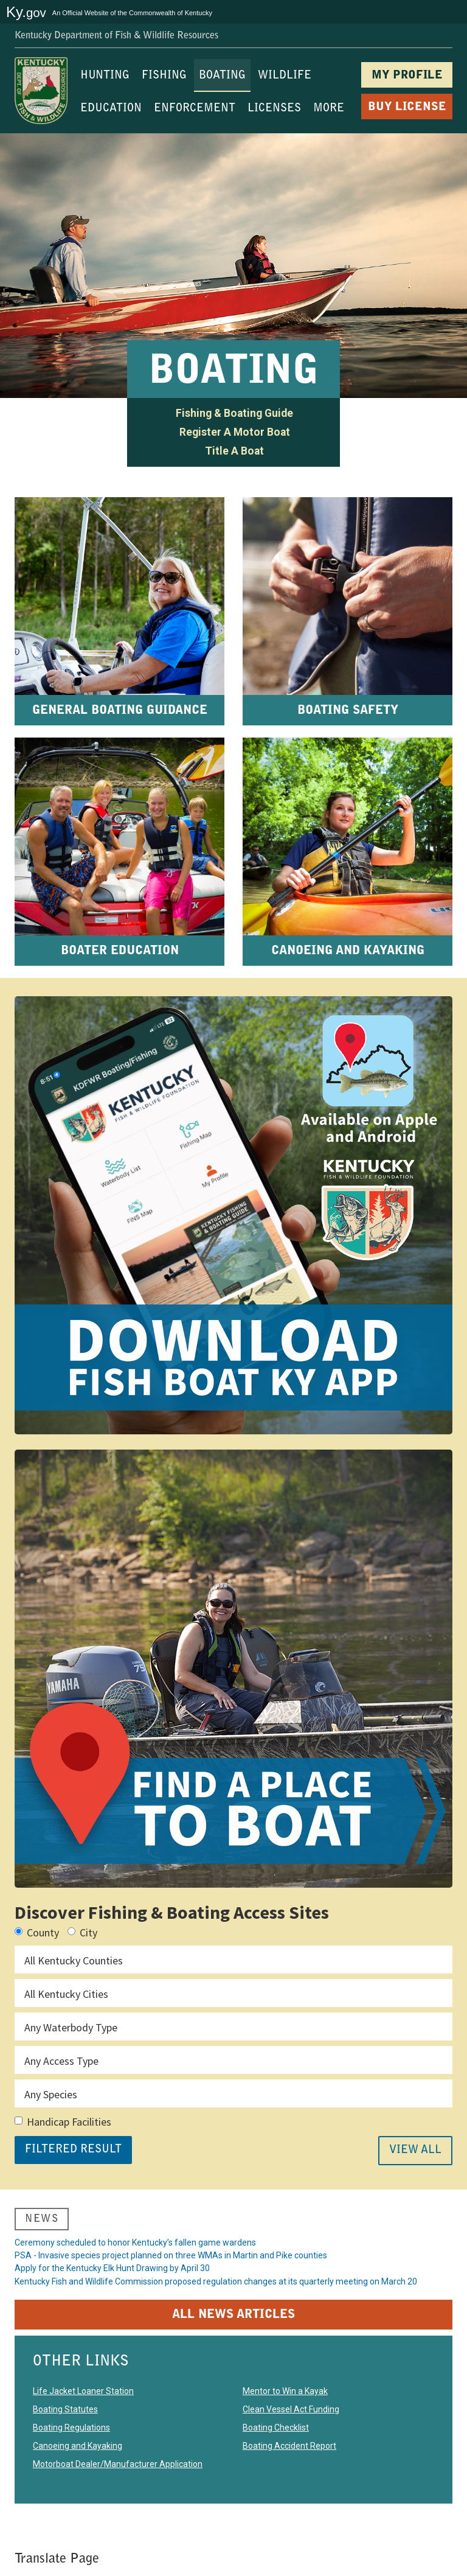 Image resolution: width=467 pixels, height=2576 pixels. I want to click on City, so click(82, 1932).